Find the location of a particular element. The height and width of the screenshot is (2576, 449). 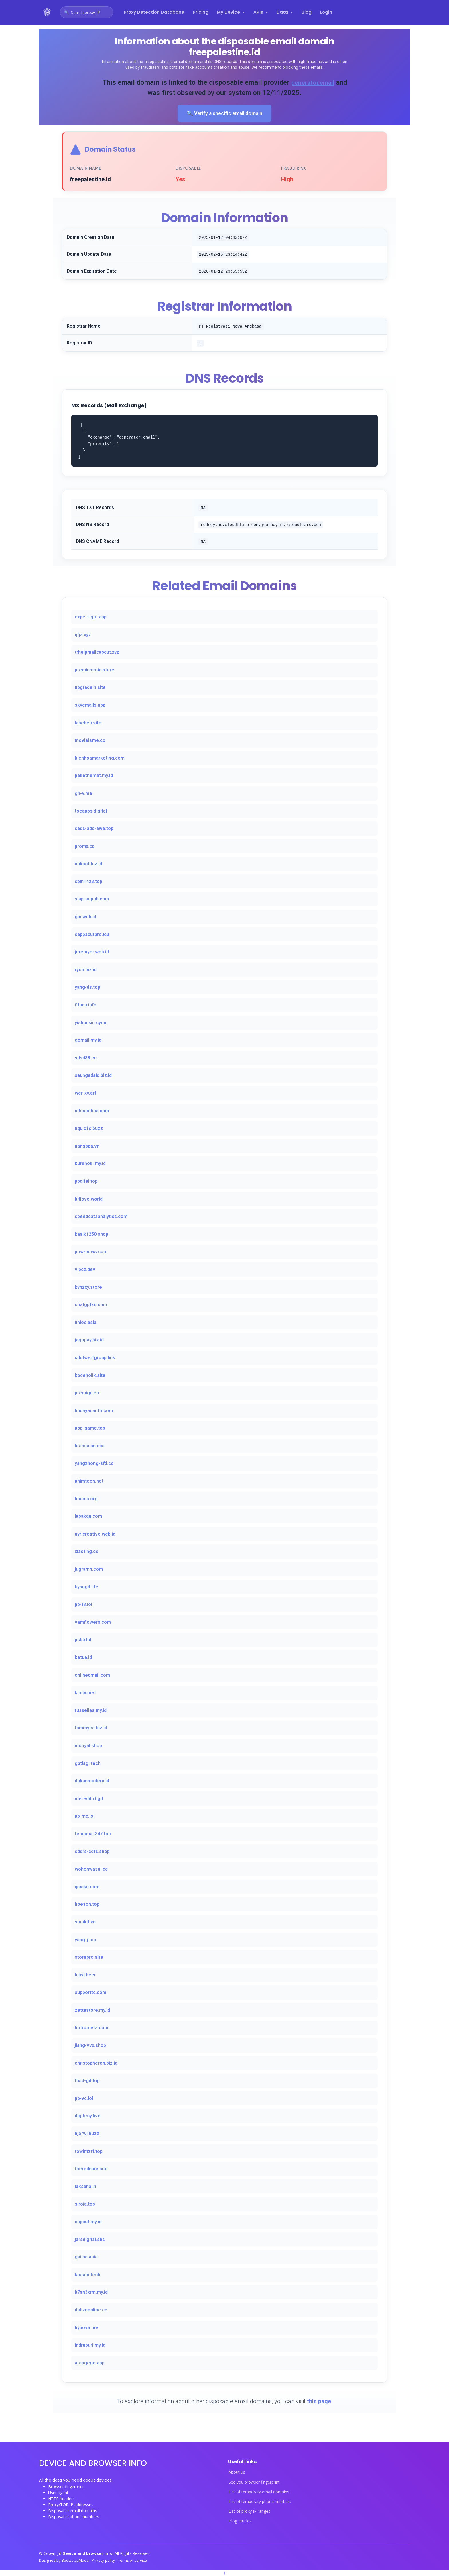

gin.web.id is located at coordinates (85, 917).